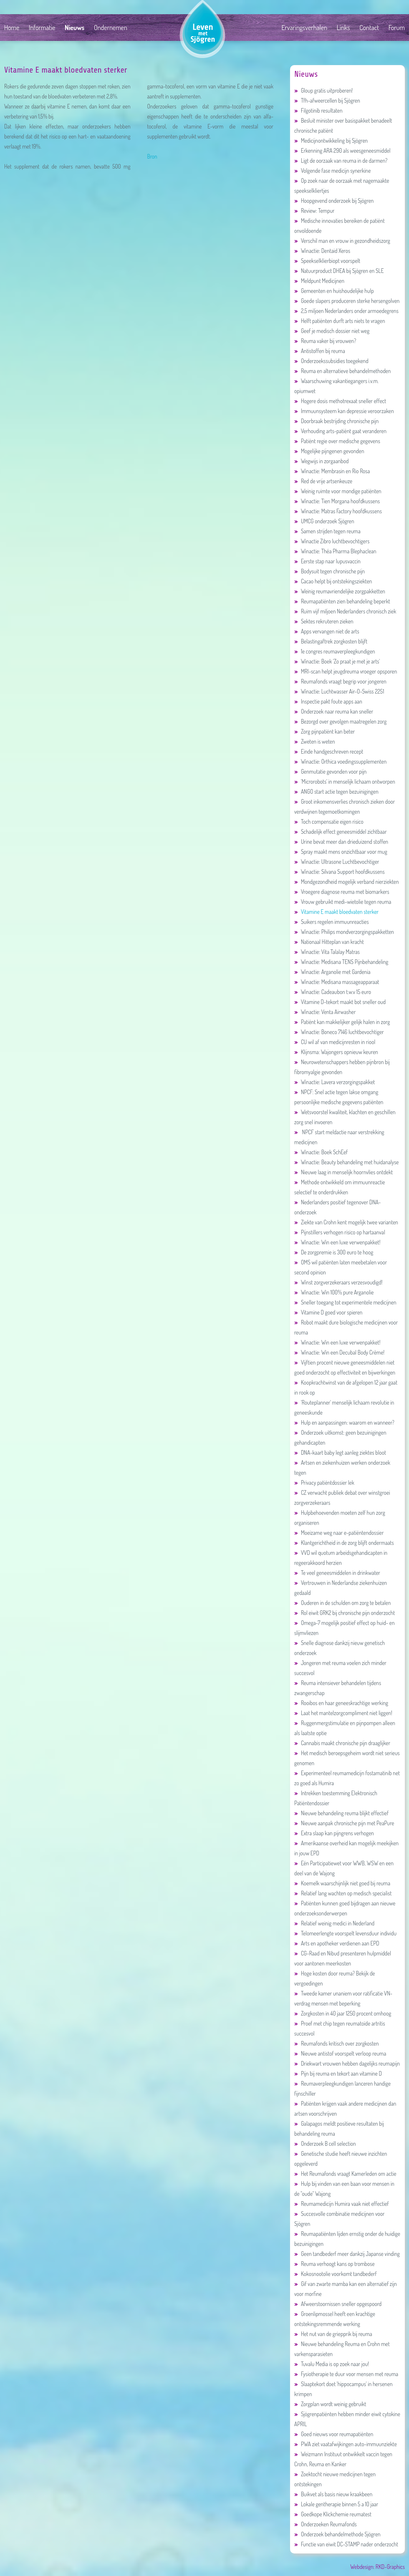  Describe the element at coordinates (341, 841) in the screenshot. I see `Urine bevat meer dan drieduizend stoffen` at that location.